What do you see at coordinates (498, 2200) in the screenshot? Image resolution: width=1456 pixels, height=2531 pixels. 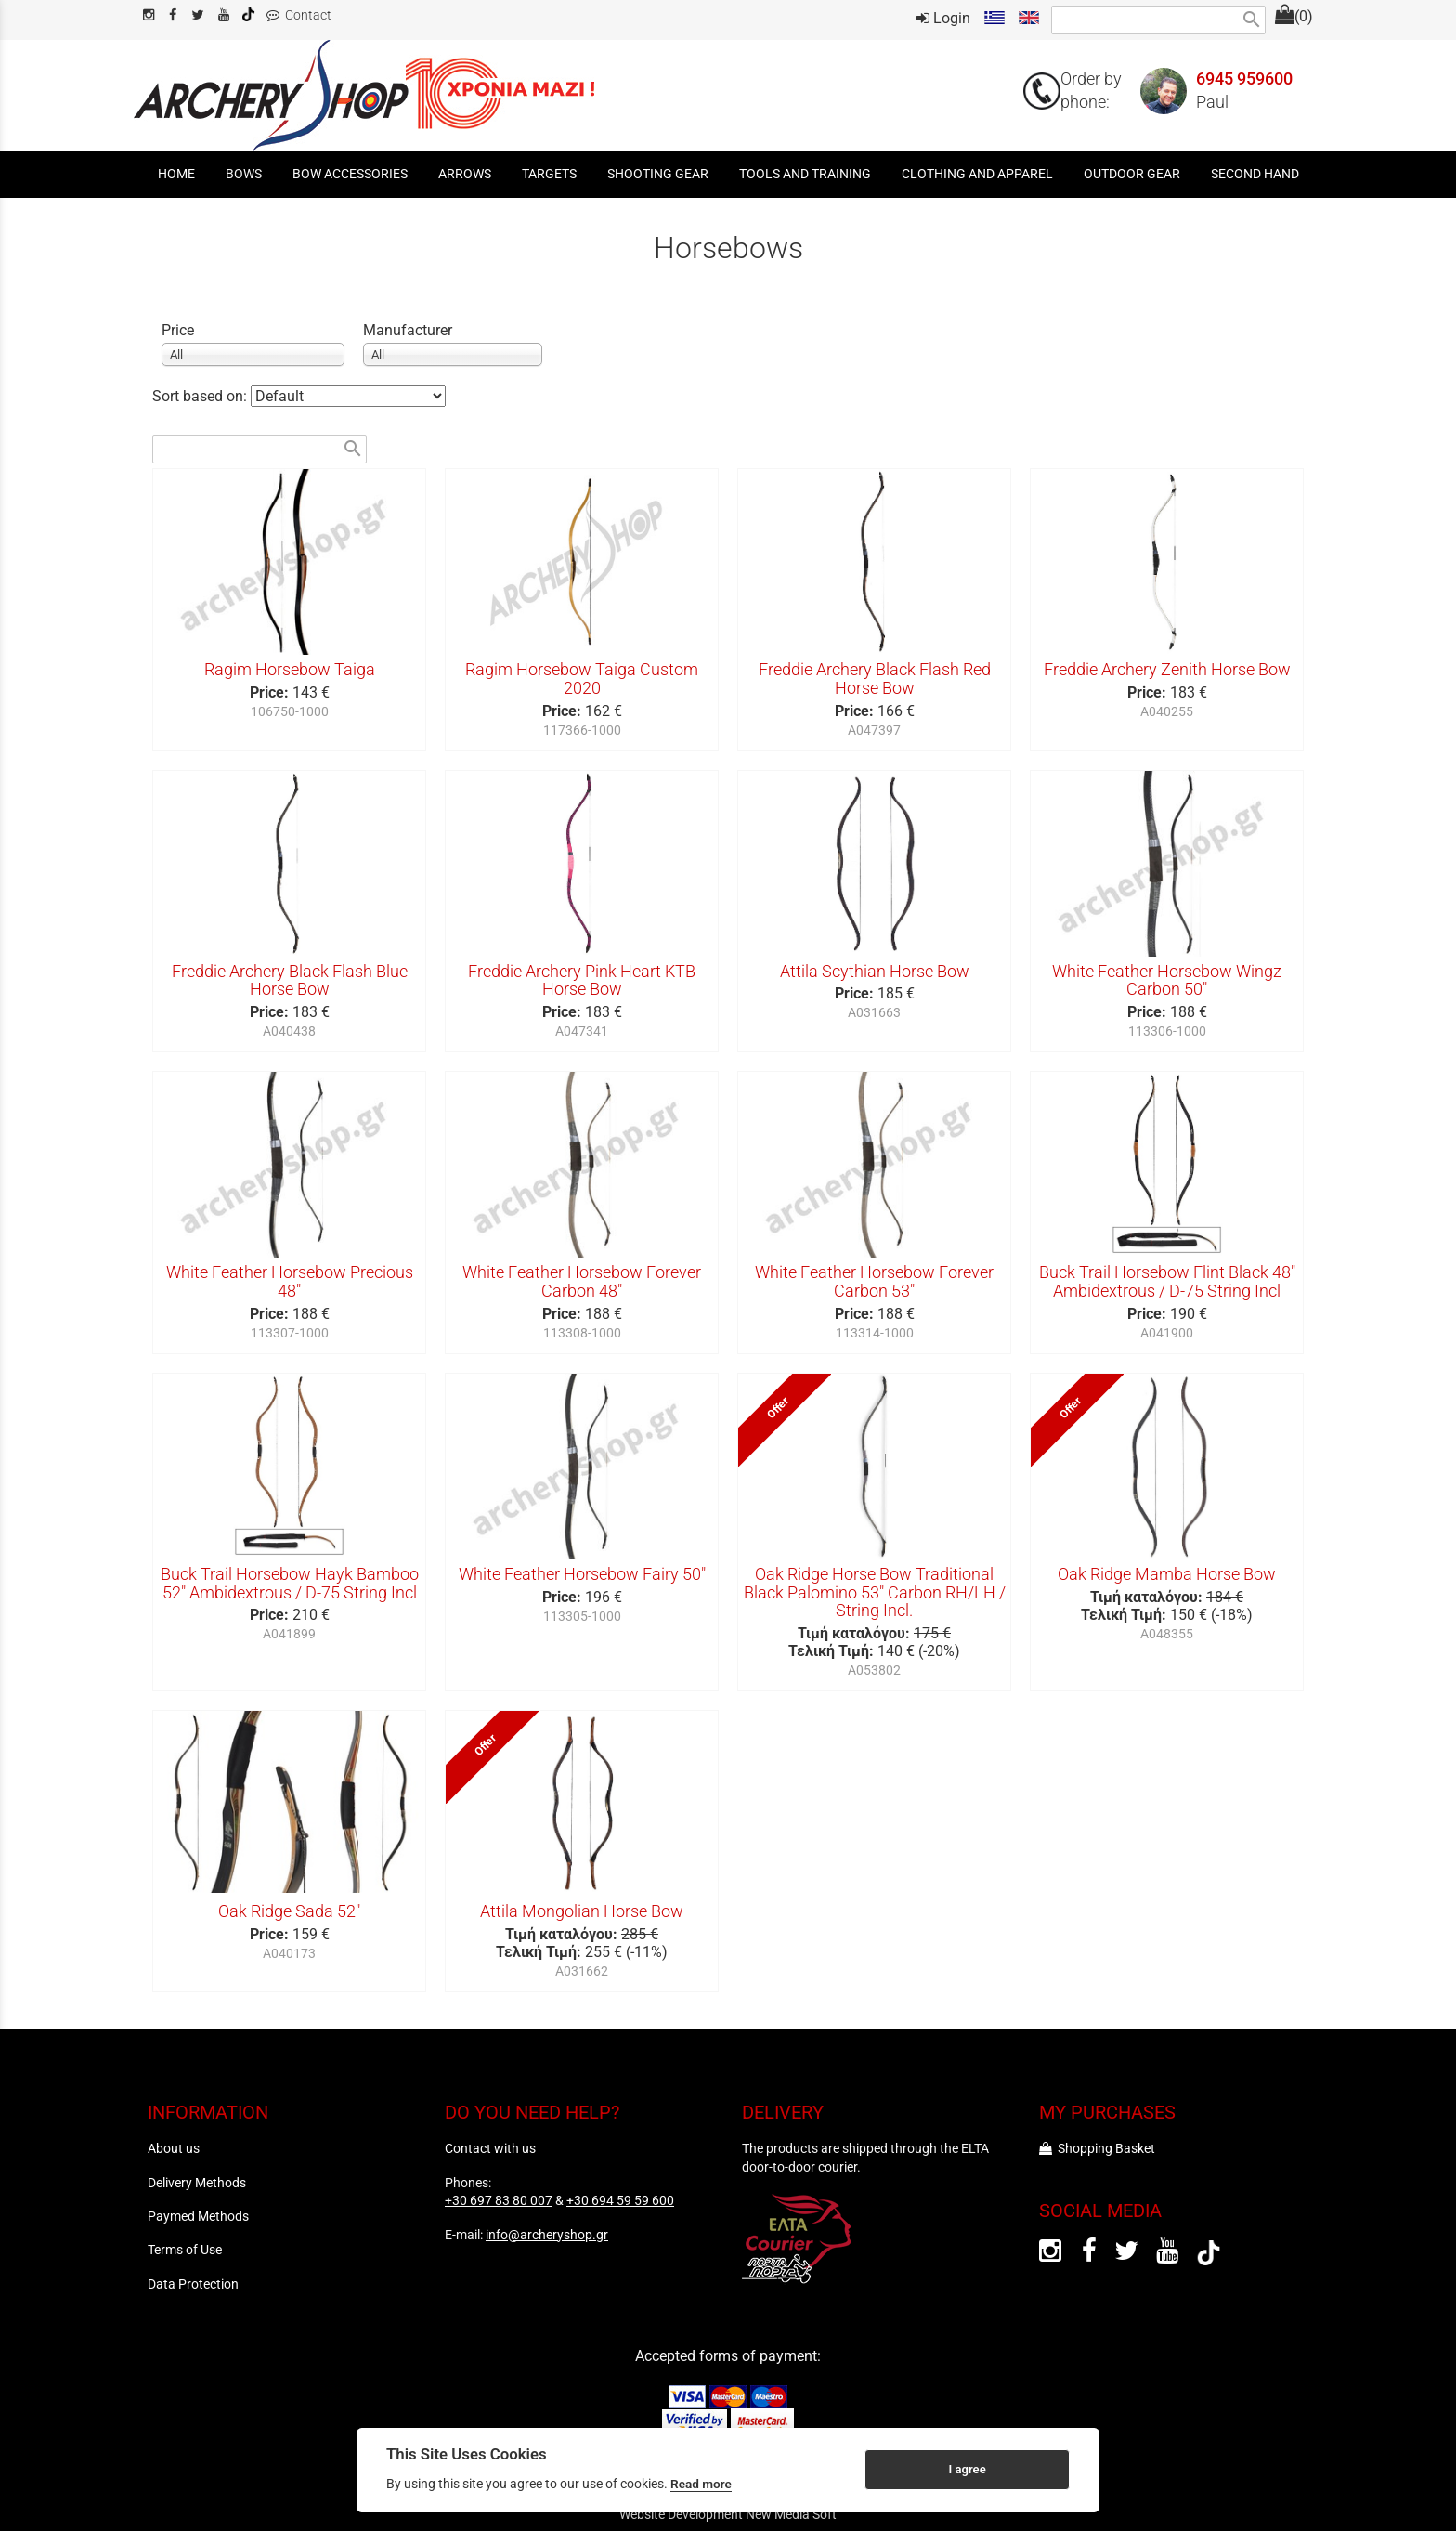 I see `+30 697 83 80 007` at bounding box center [498, 2200].